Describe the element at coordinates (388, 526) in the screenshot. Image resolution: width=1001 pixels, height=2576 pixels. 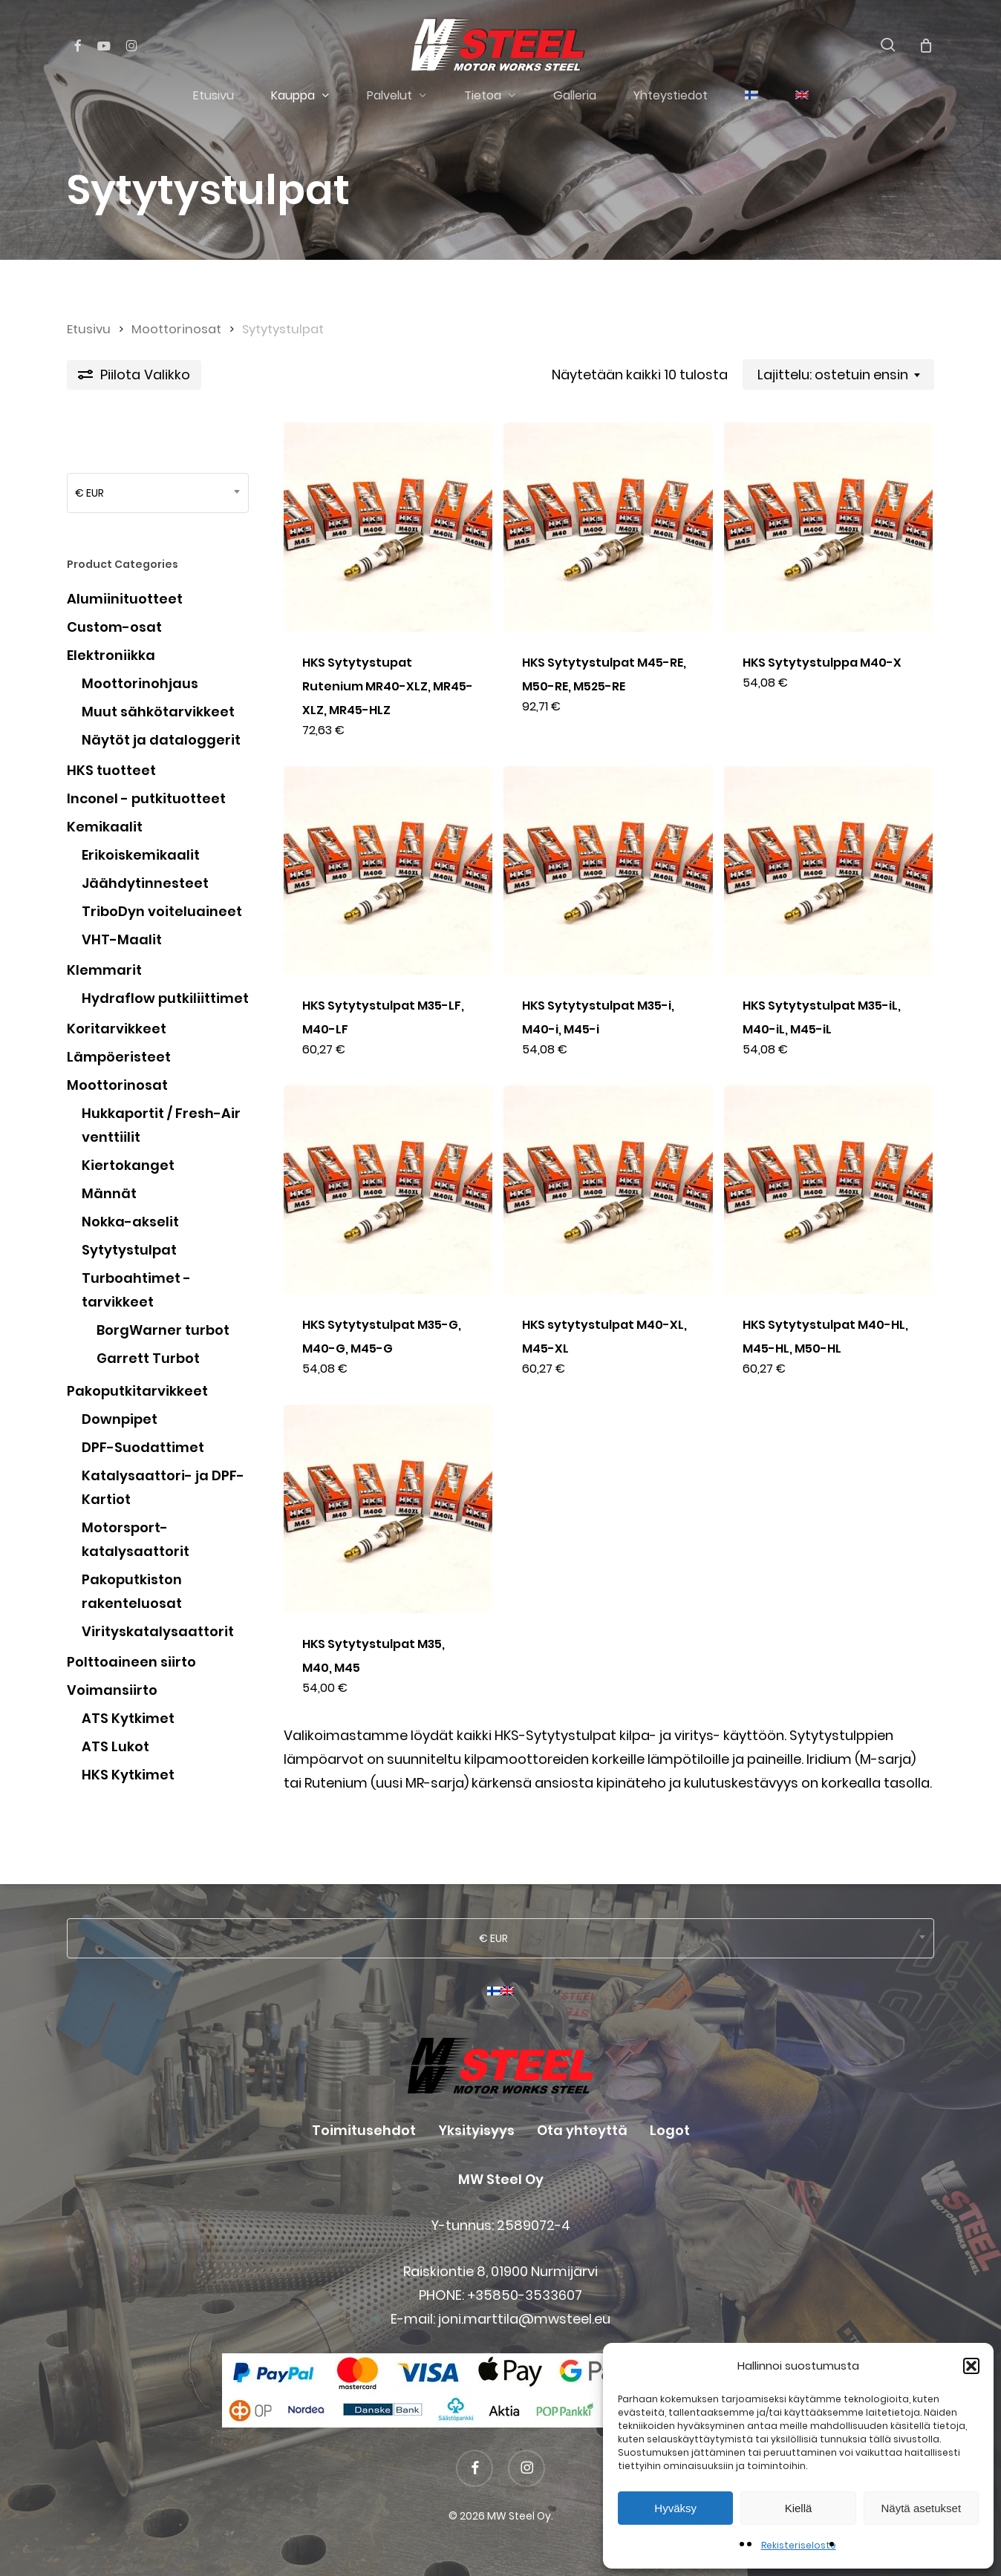
I see `[HKS Sytytystupat Rutenium MR40-XLZ, MR45-XLZ, MR45-HLZ]` at that location.